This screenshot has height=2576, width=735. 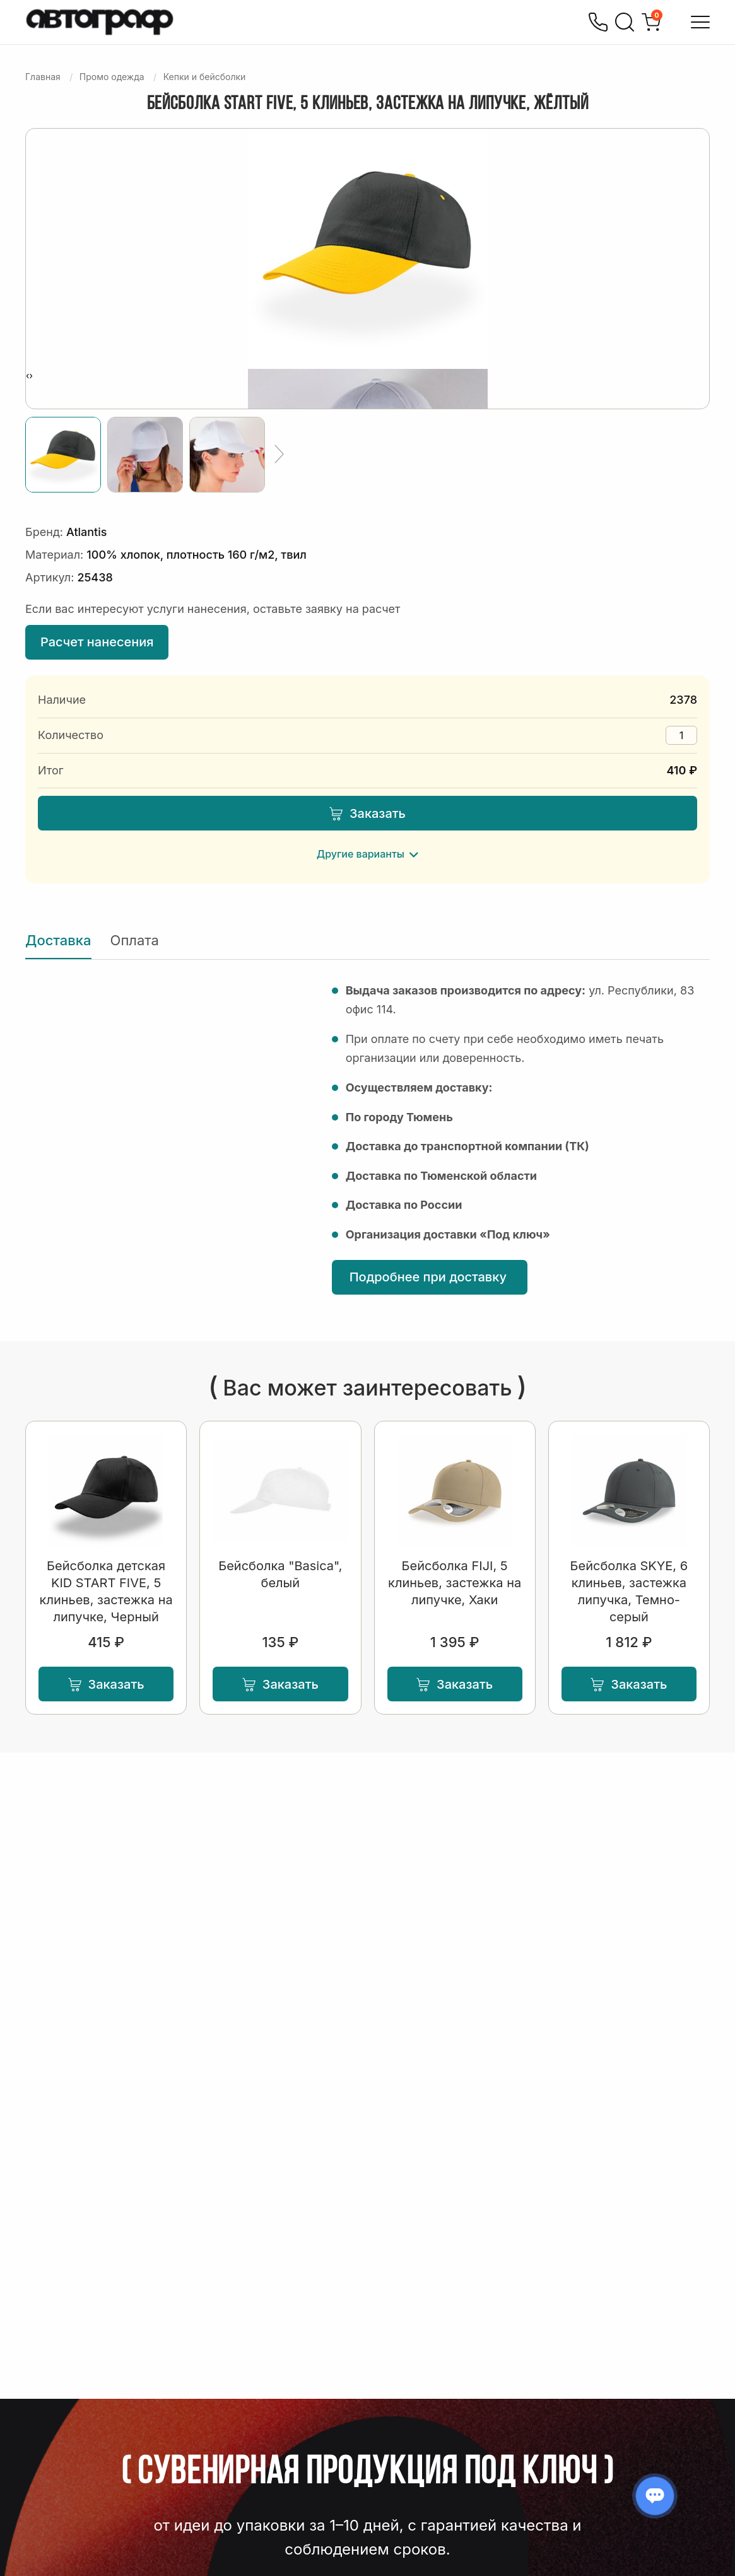 What do you see at coordinates (134, 940) in the screenshot?
I see `Оплата` at bounding box center [134, 940].